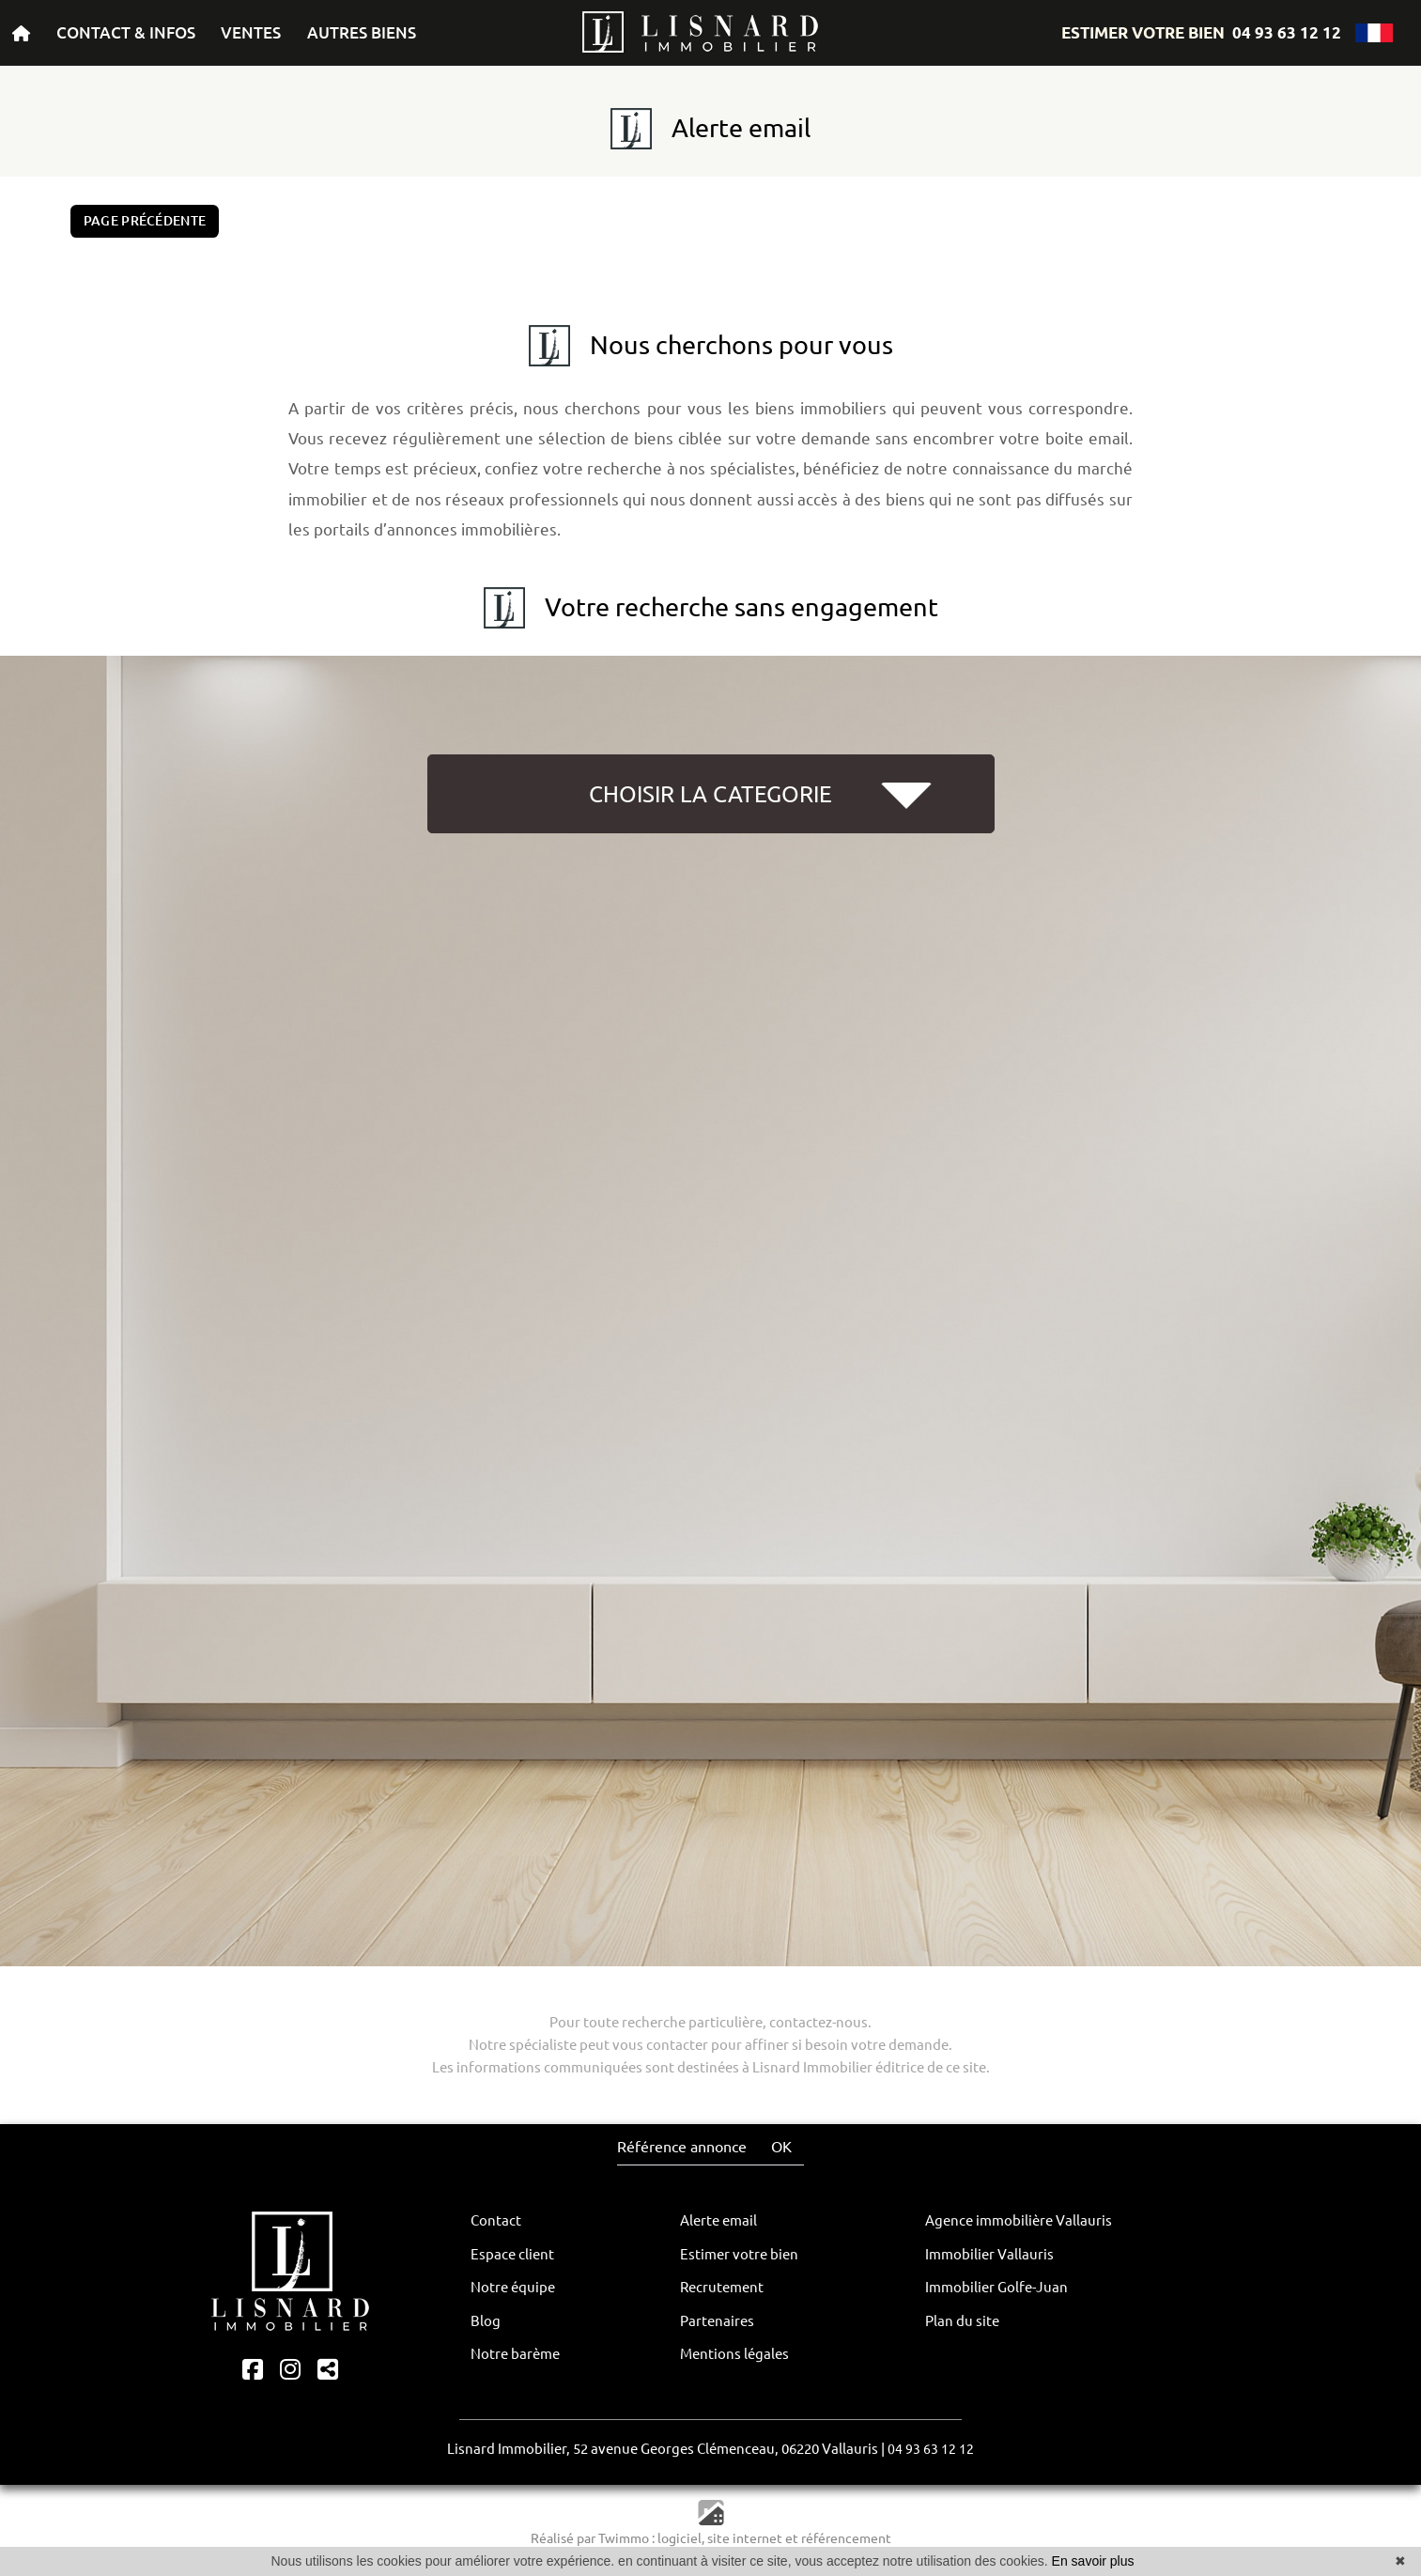 The image size is (1421, 2576). I want to click on Réalisé par Twimmo :, so click(593, 2538).